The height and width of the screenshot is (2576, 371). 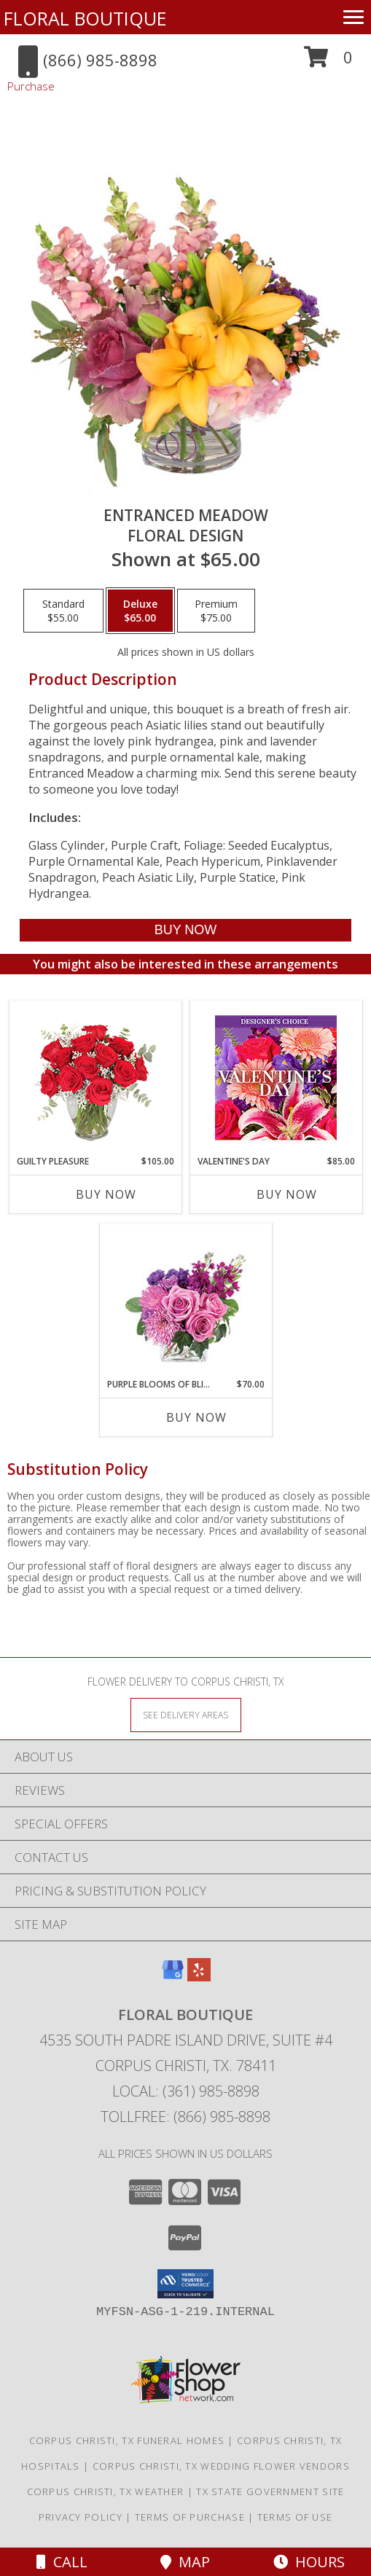 What do you see at coordinates (199, 1976) in the screenshot?
I see `[View our Yelp]` at bounding box center [199, 1976].